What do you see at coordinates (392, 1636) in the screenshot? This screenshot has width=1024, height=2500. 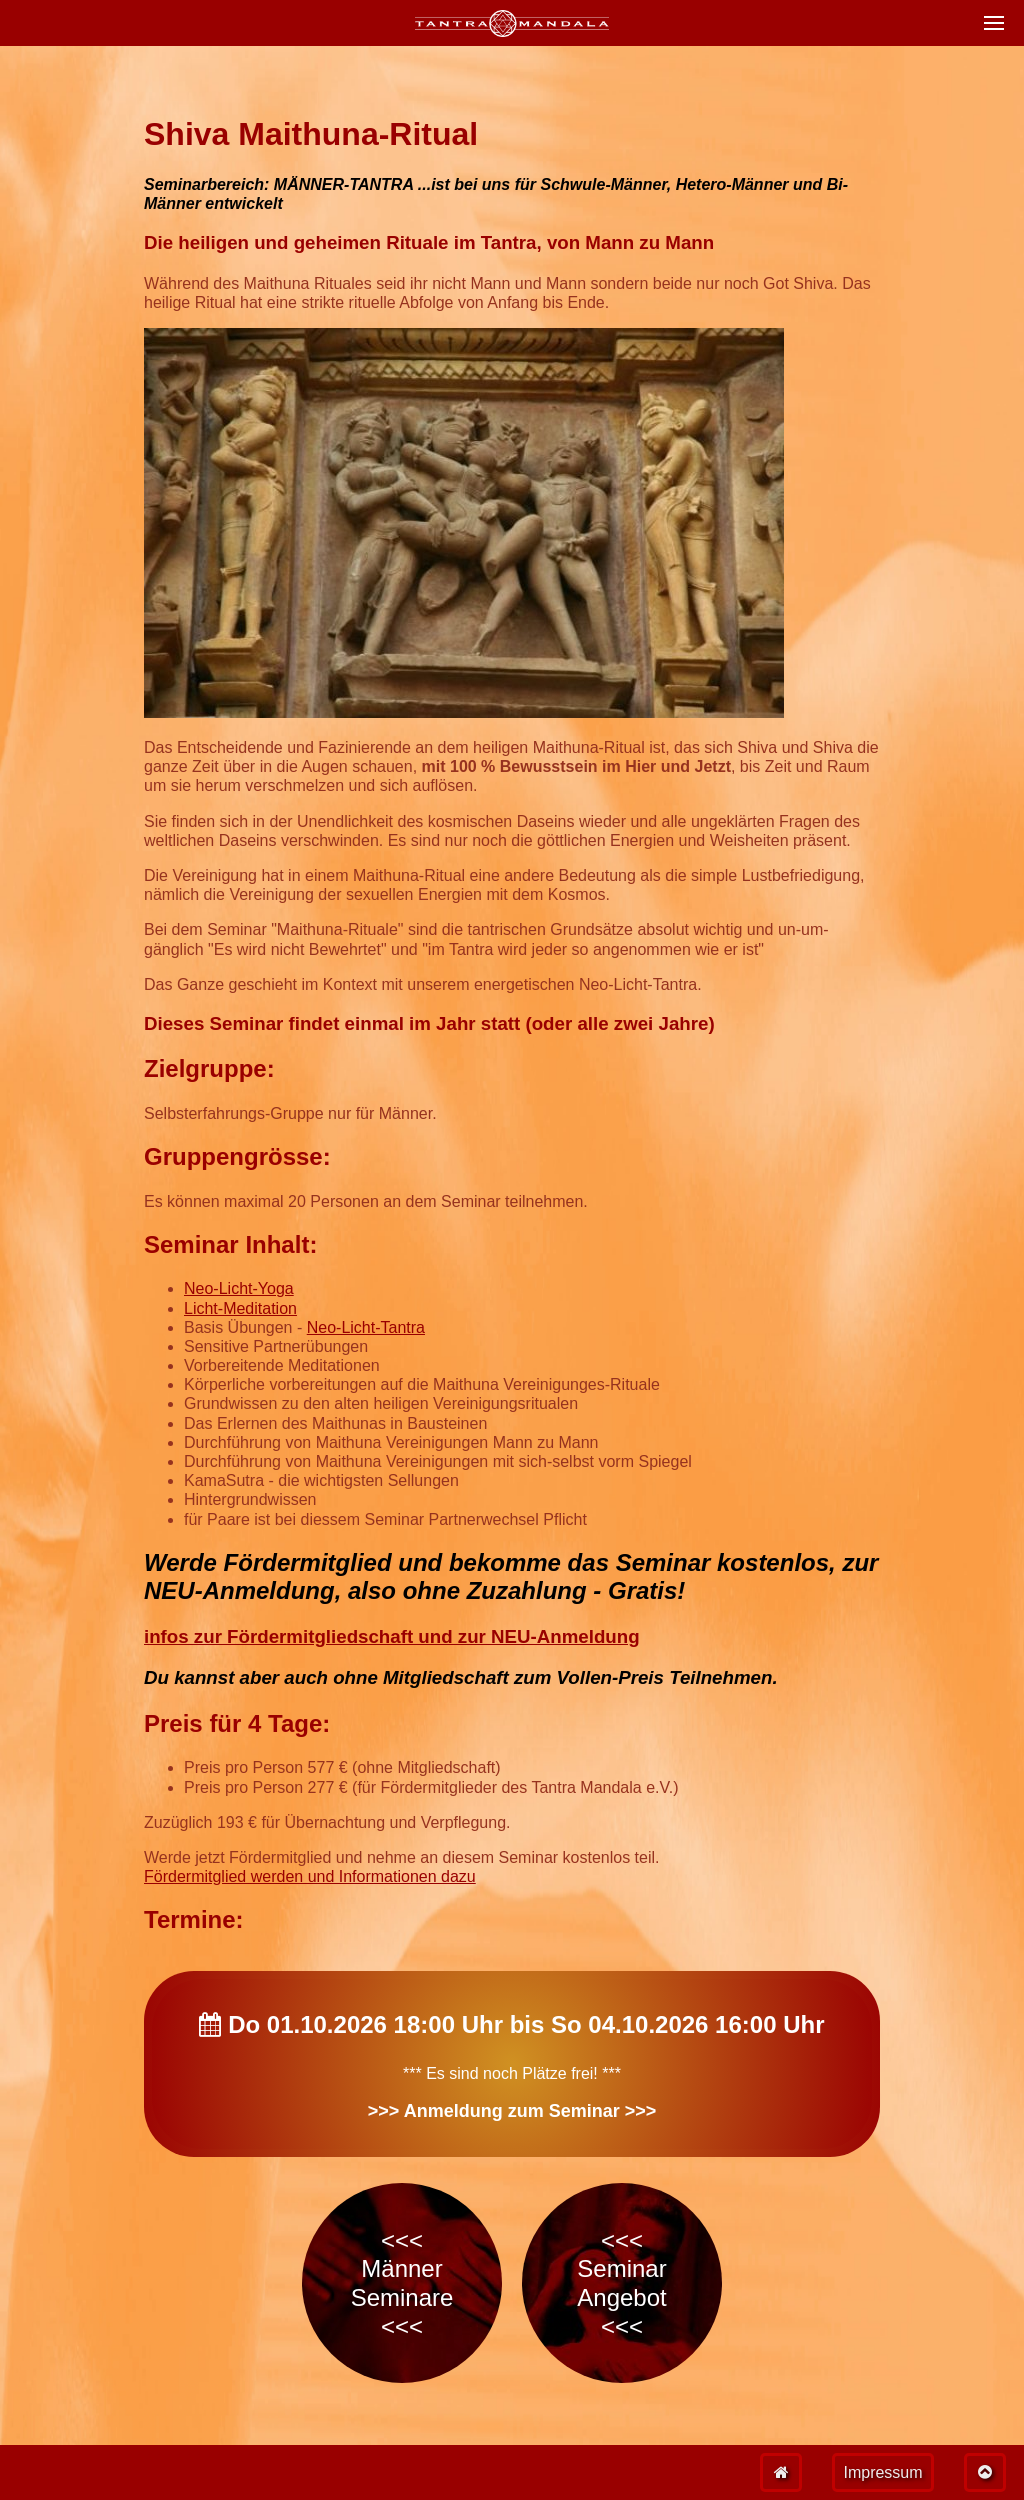 I see `infos zur Fördermitgliedschaft und zur NEU-Anmeldung` at bounding box center [392, 1636].